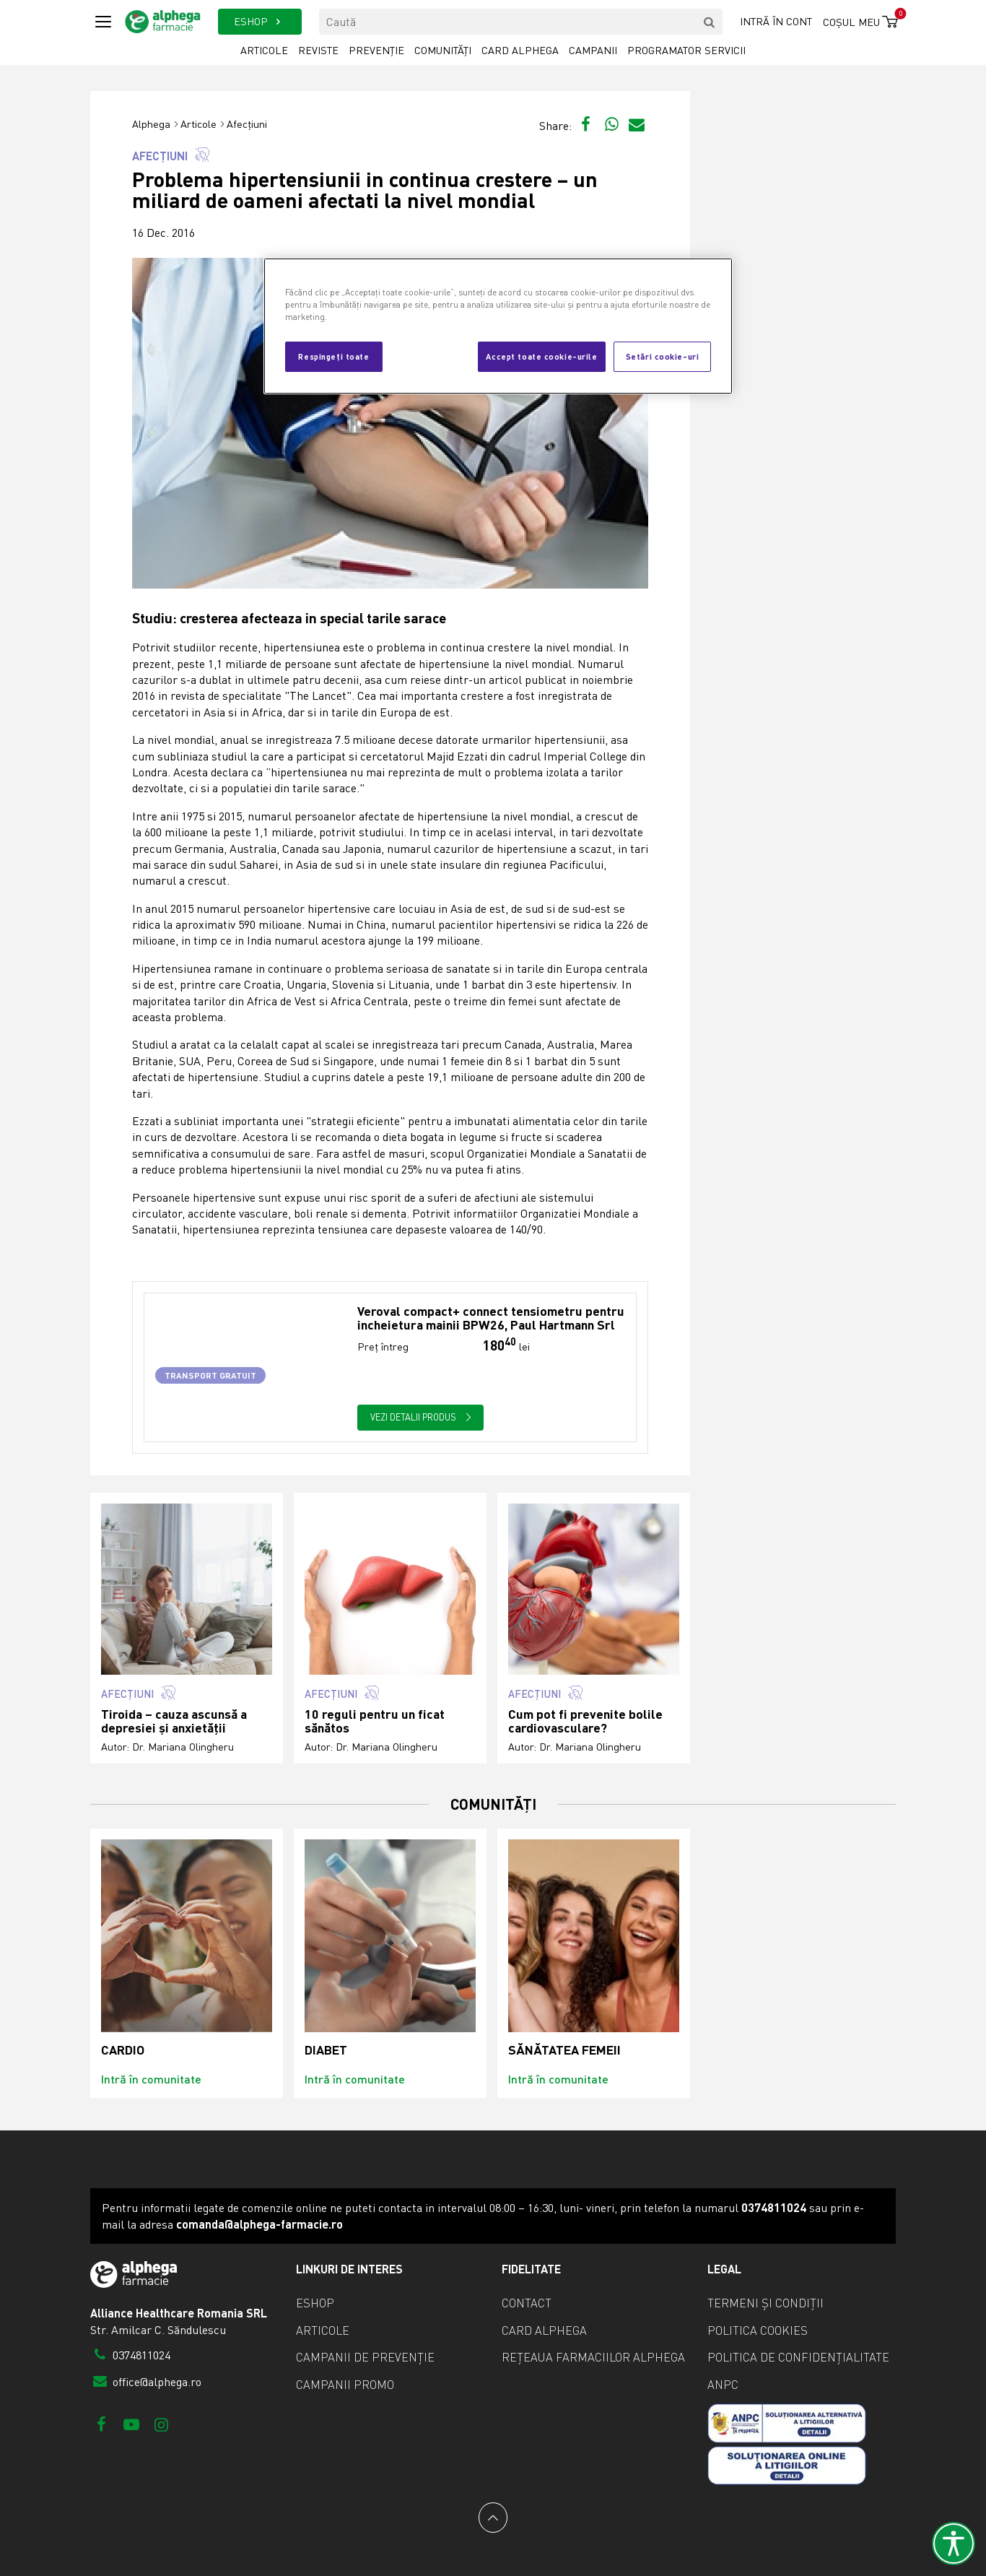 This screenshot has height=2576, width=986. Describe the element at coordinates (585, 1721) in the screenshot. I see `Cum pot fi prevenite bolile cardiovasculare?` at that location.